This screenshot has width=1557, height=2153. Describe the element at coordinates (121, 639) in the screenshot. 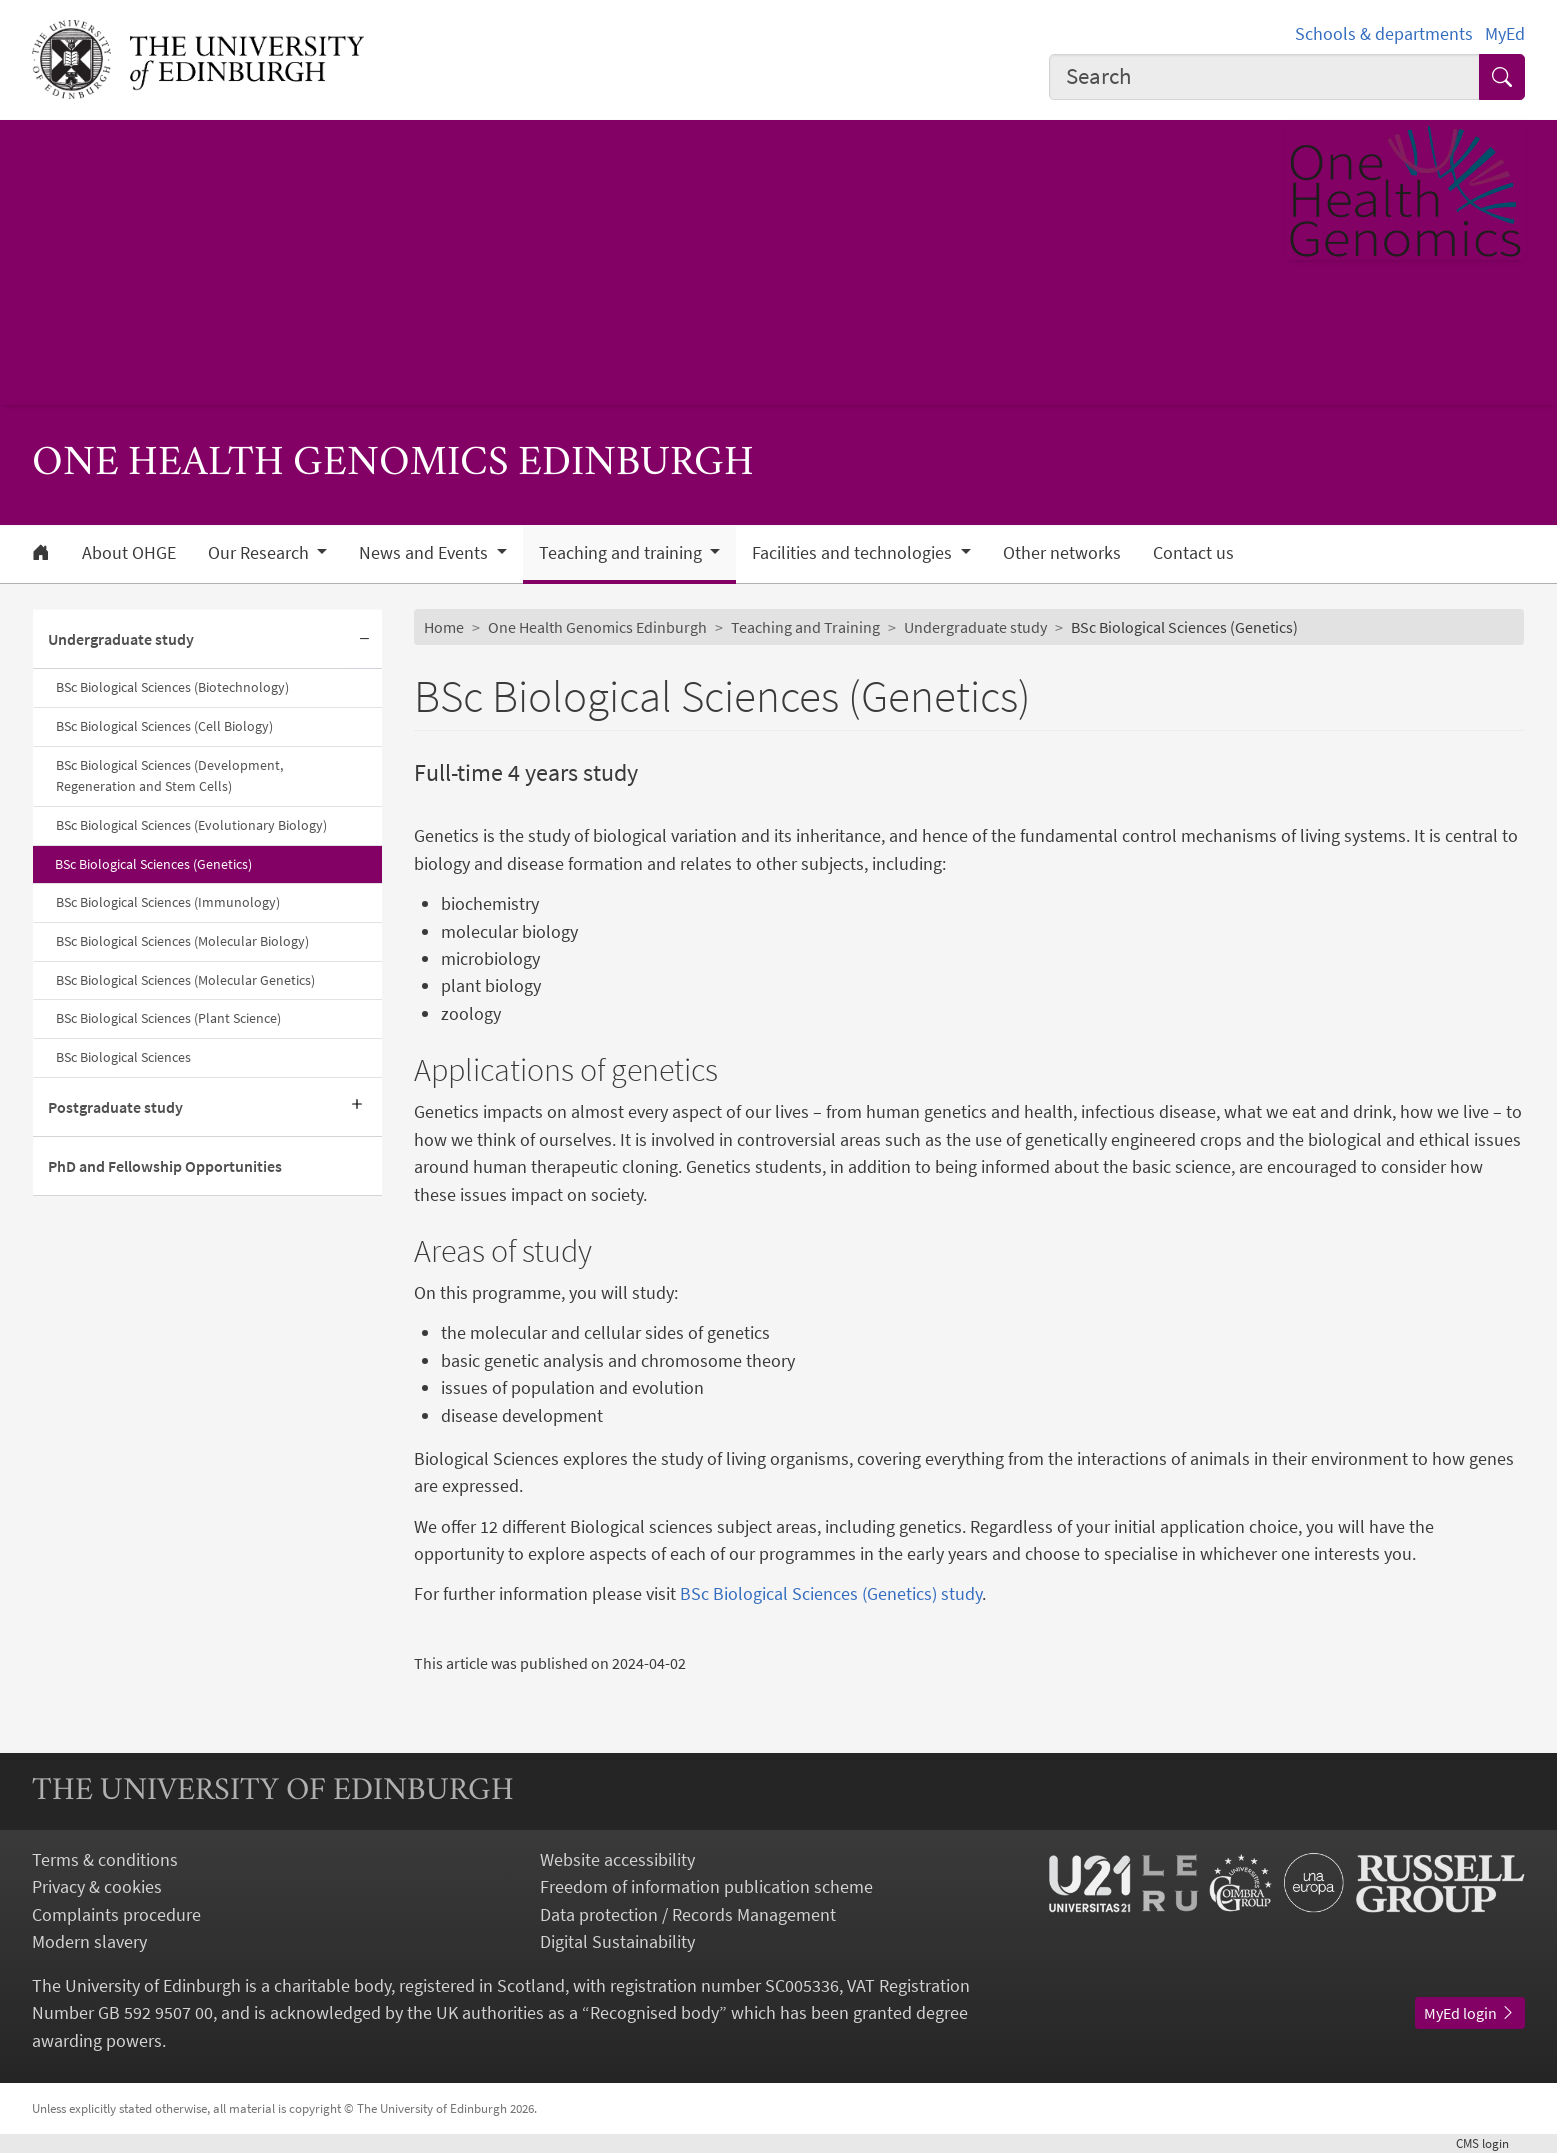

I see `Undergraduate study` at that location.